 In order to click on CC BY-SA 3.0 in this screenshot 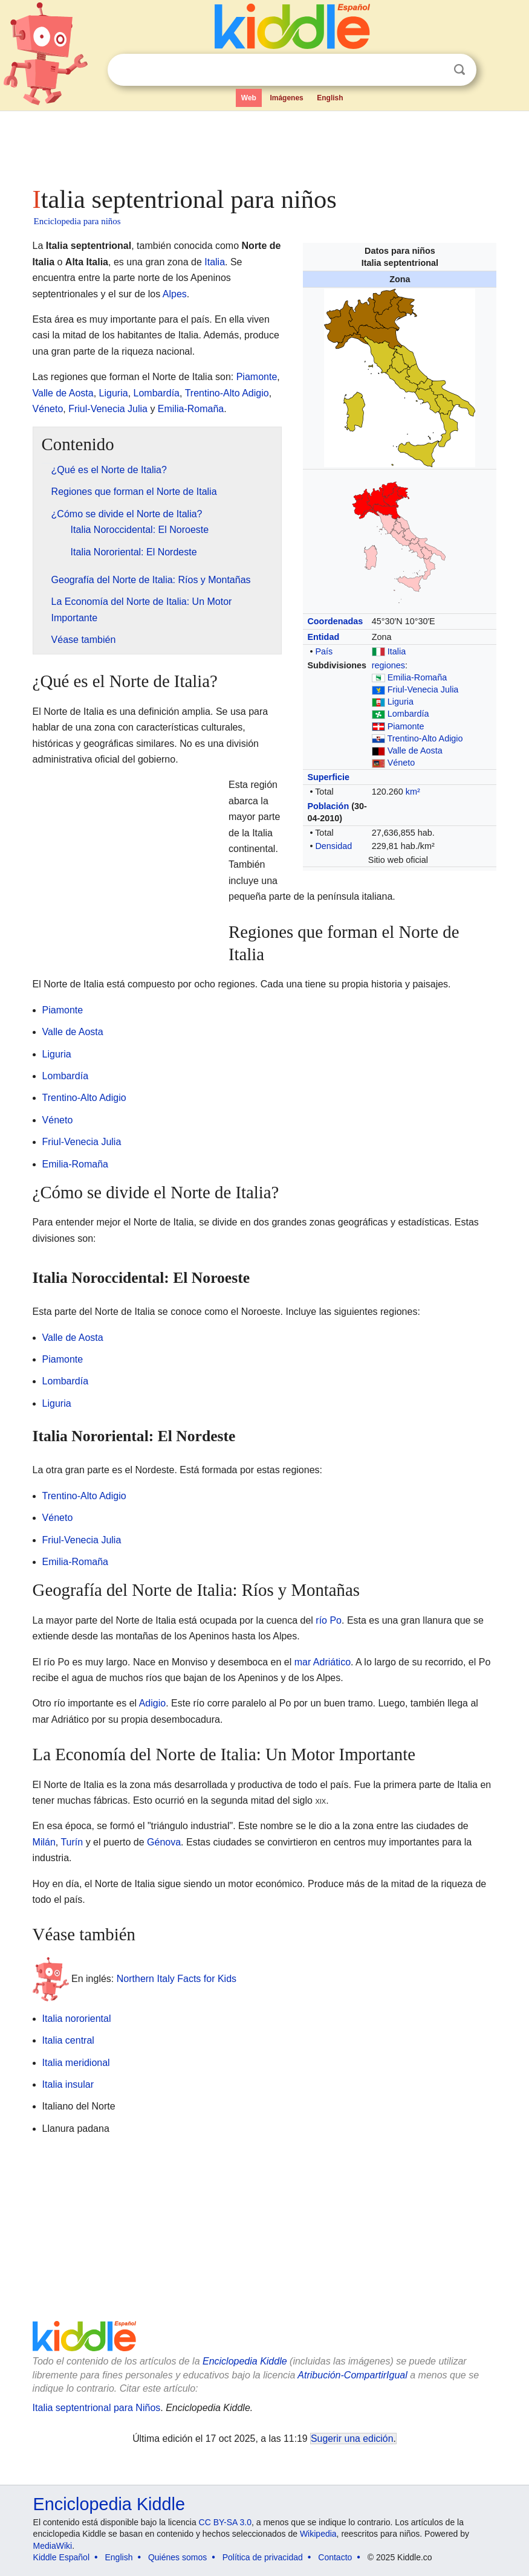, I will do `click(225, 2522)`.